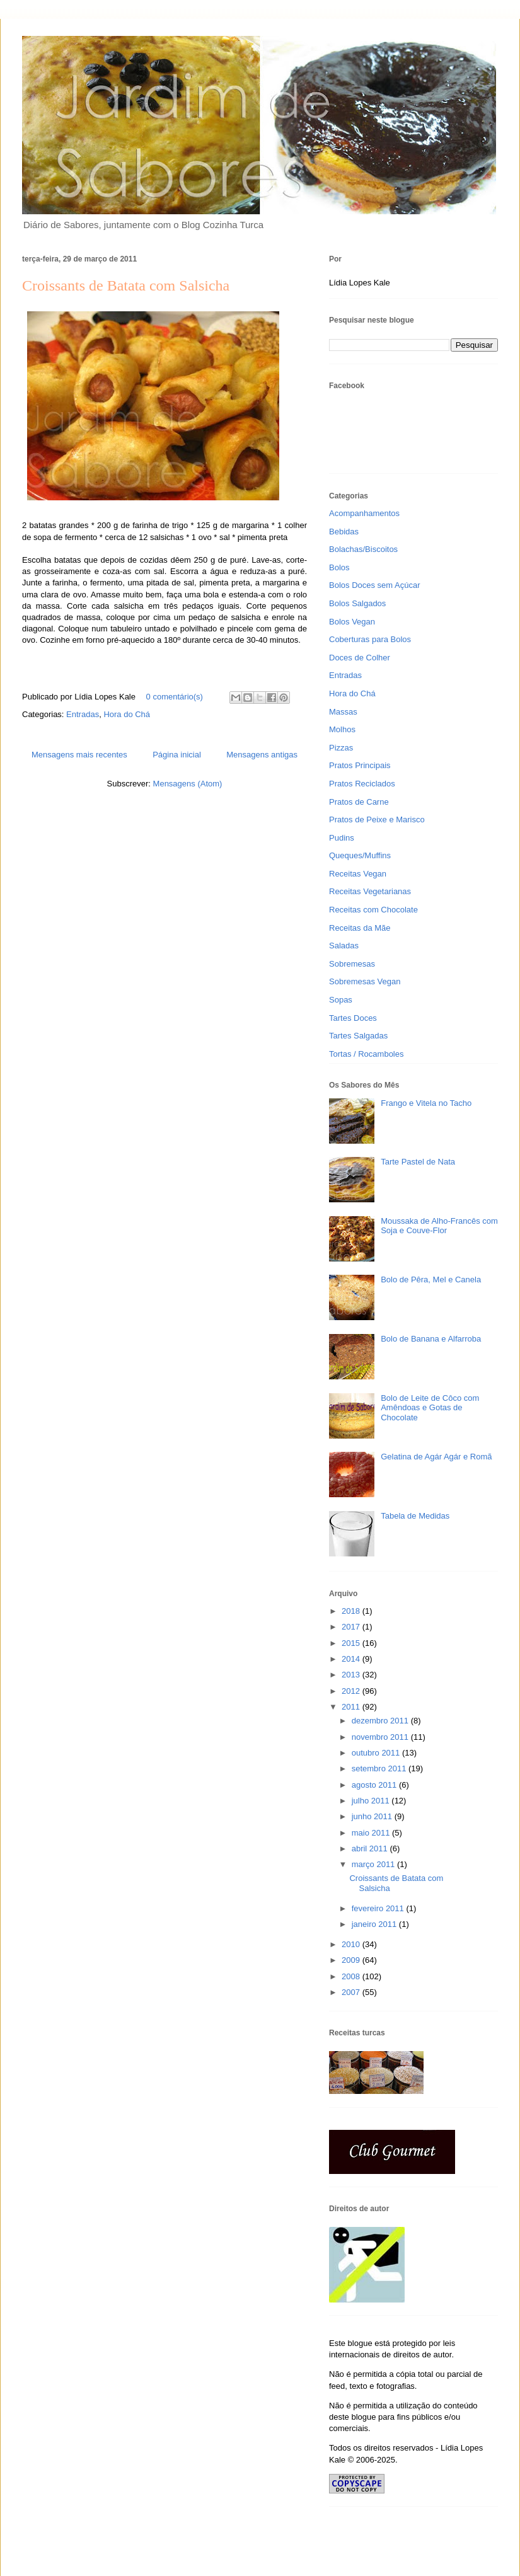  What do you see at coordinates (415, 1516) in the screenshot?
I see `Tabela de Medidas` at bounding box center [415, 1516].